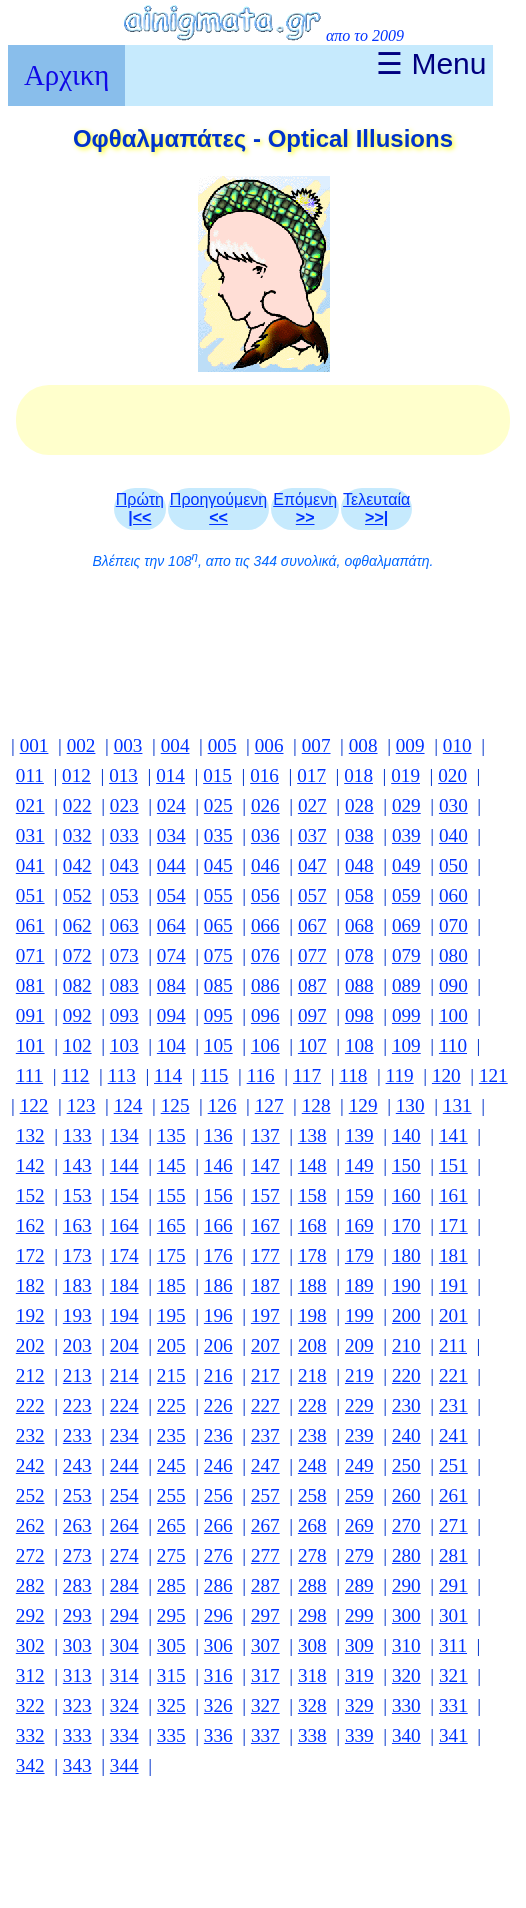 This screenshot has height=1908, width=526. I want to click on 011, so click(30, 775).